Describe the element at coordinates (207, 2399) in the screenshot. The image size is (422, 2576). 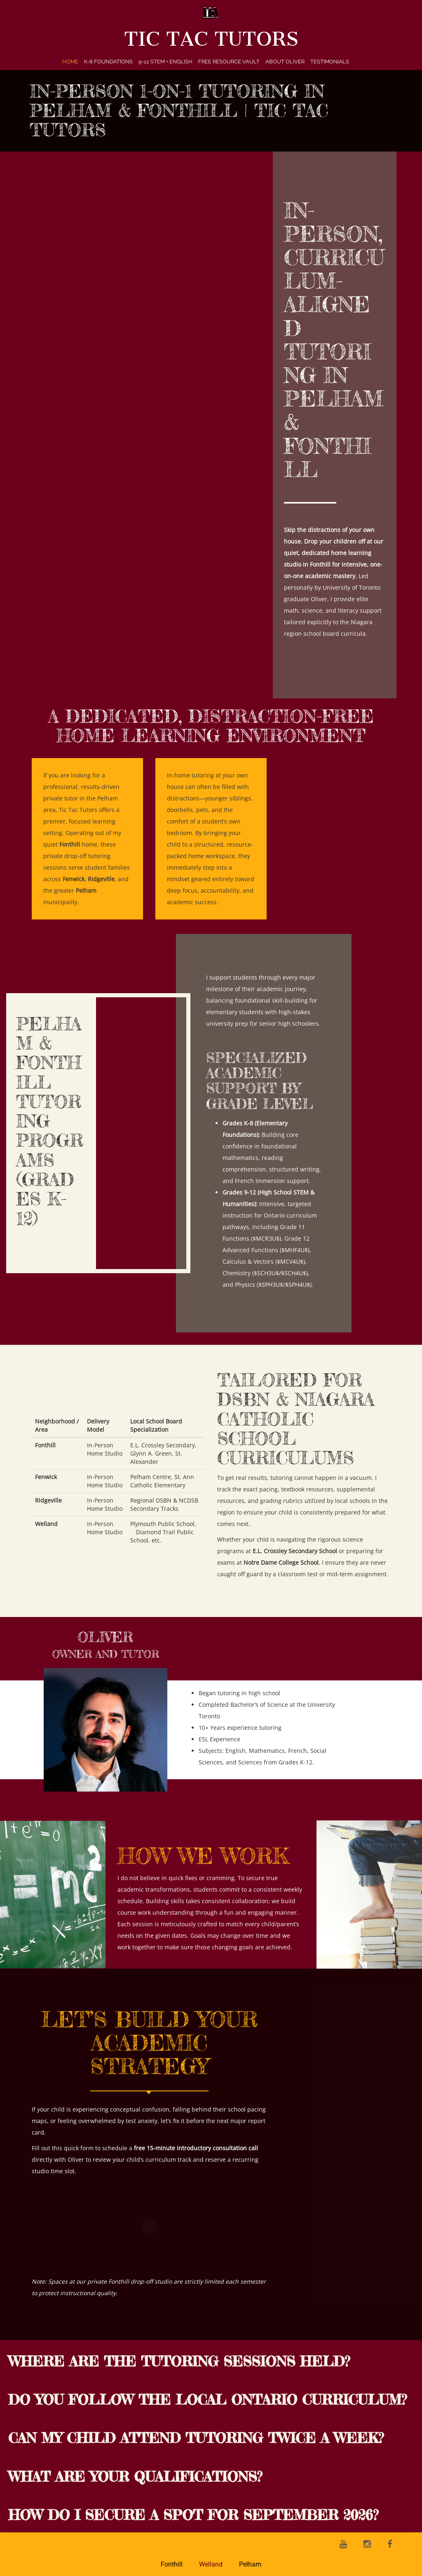
I see `Do you follow the local Ontario curriculum?` at that location.